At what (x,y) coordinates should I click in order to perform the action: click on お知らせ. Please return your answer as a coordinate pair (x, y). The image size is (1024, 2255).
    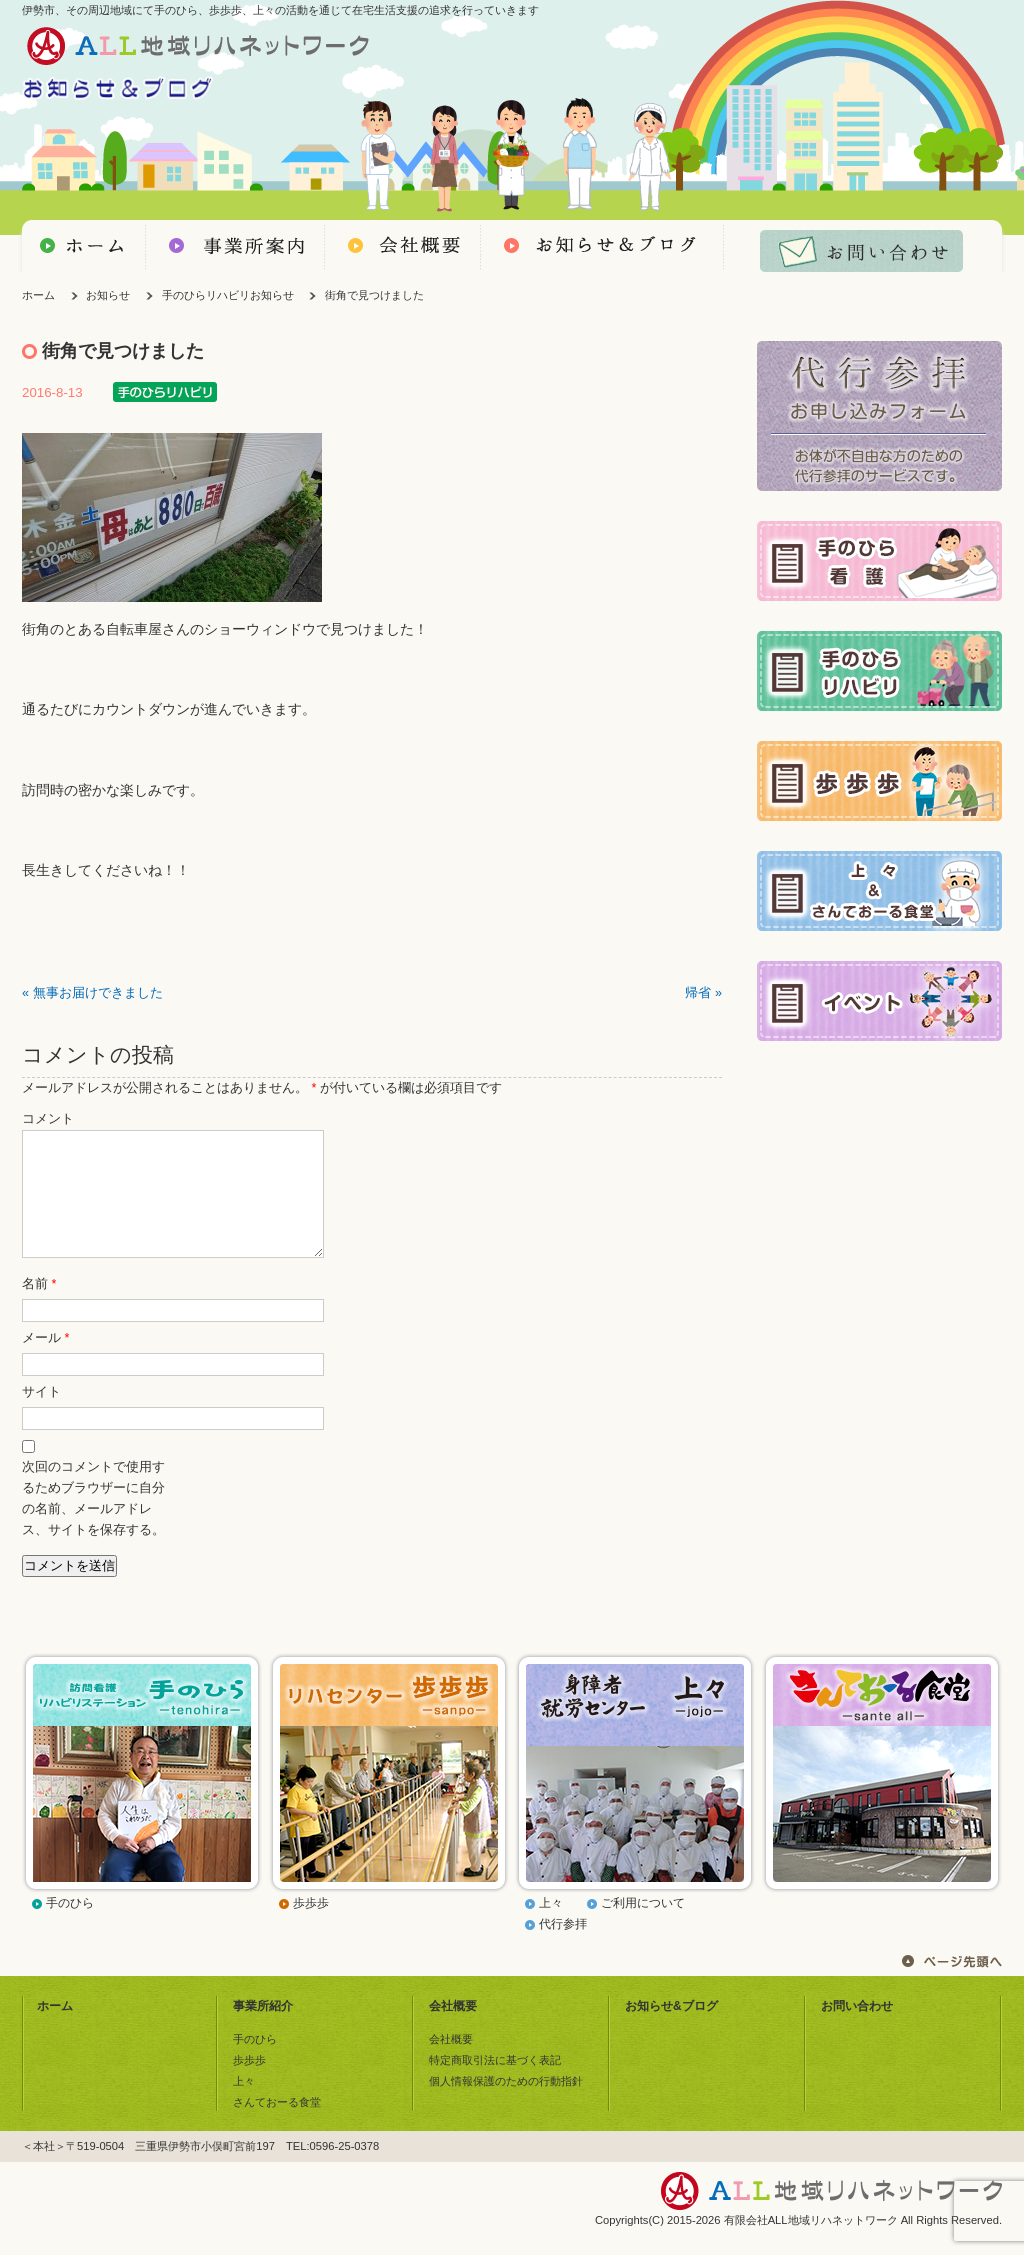
    Looking at the image, I should click on (108, 295).